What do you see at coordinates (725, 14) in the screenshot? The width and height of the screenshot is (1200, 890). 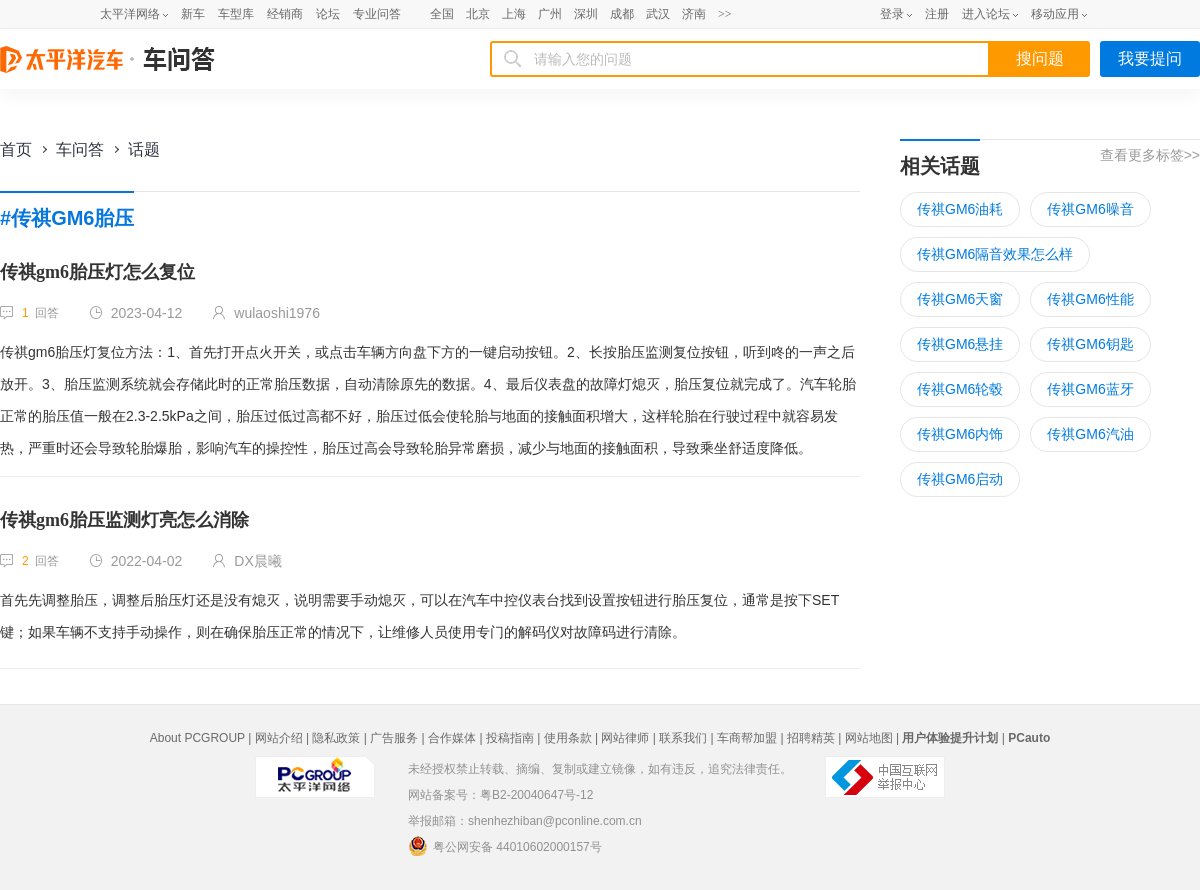 I see `>>` at bounding box center [725, 14].